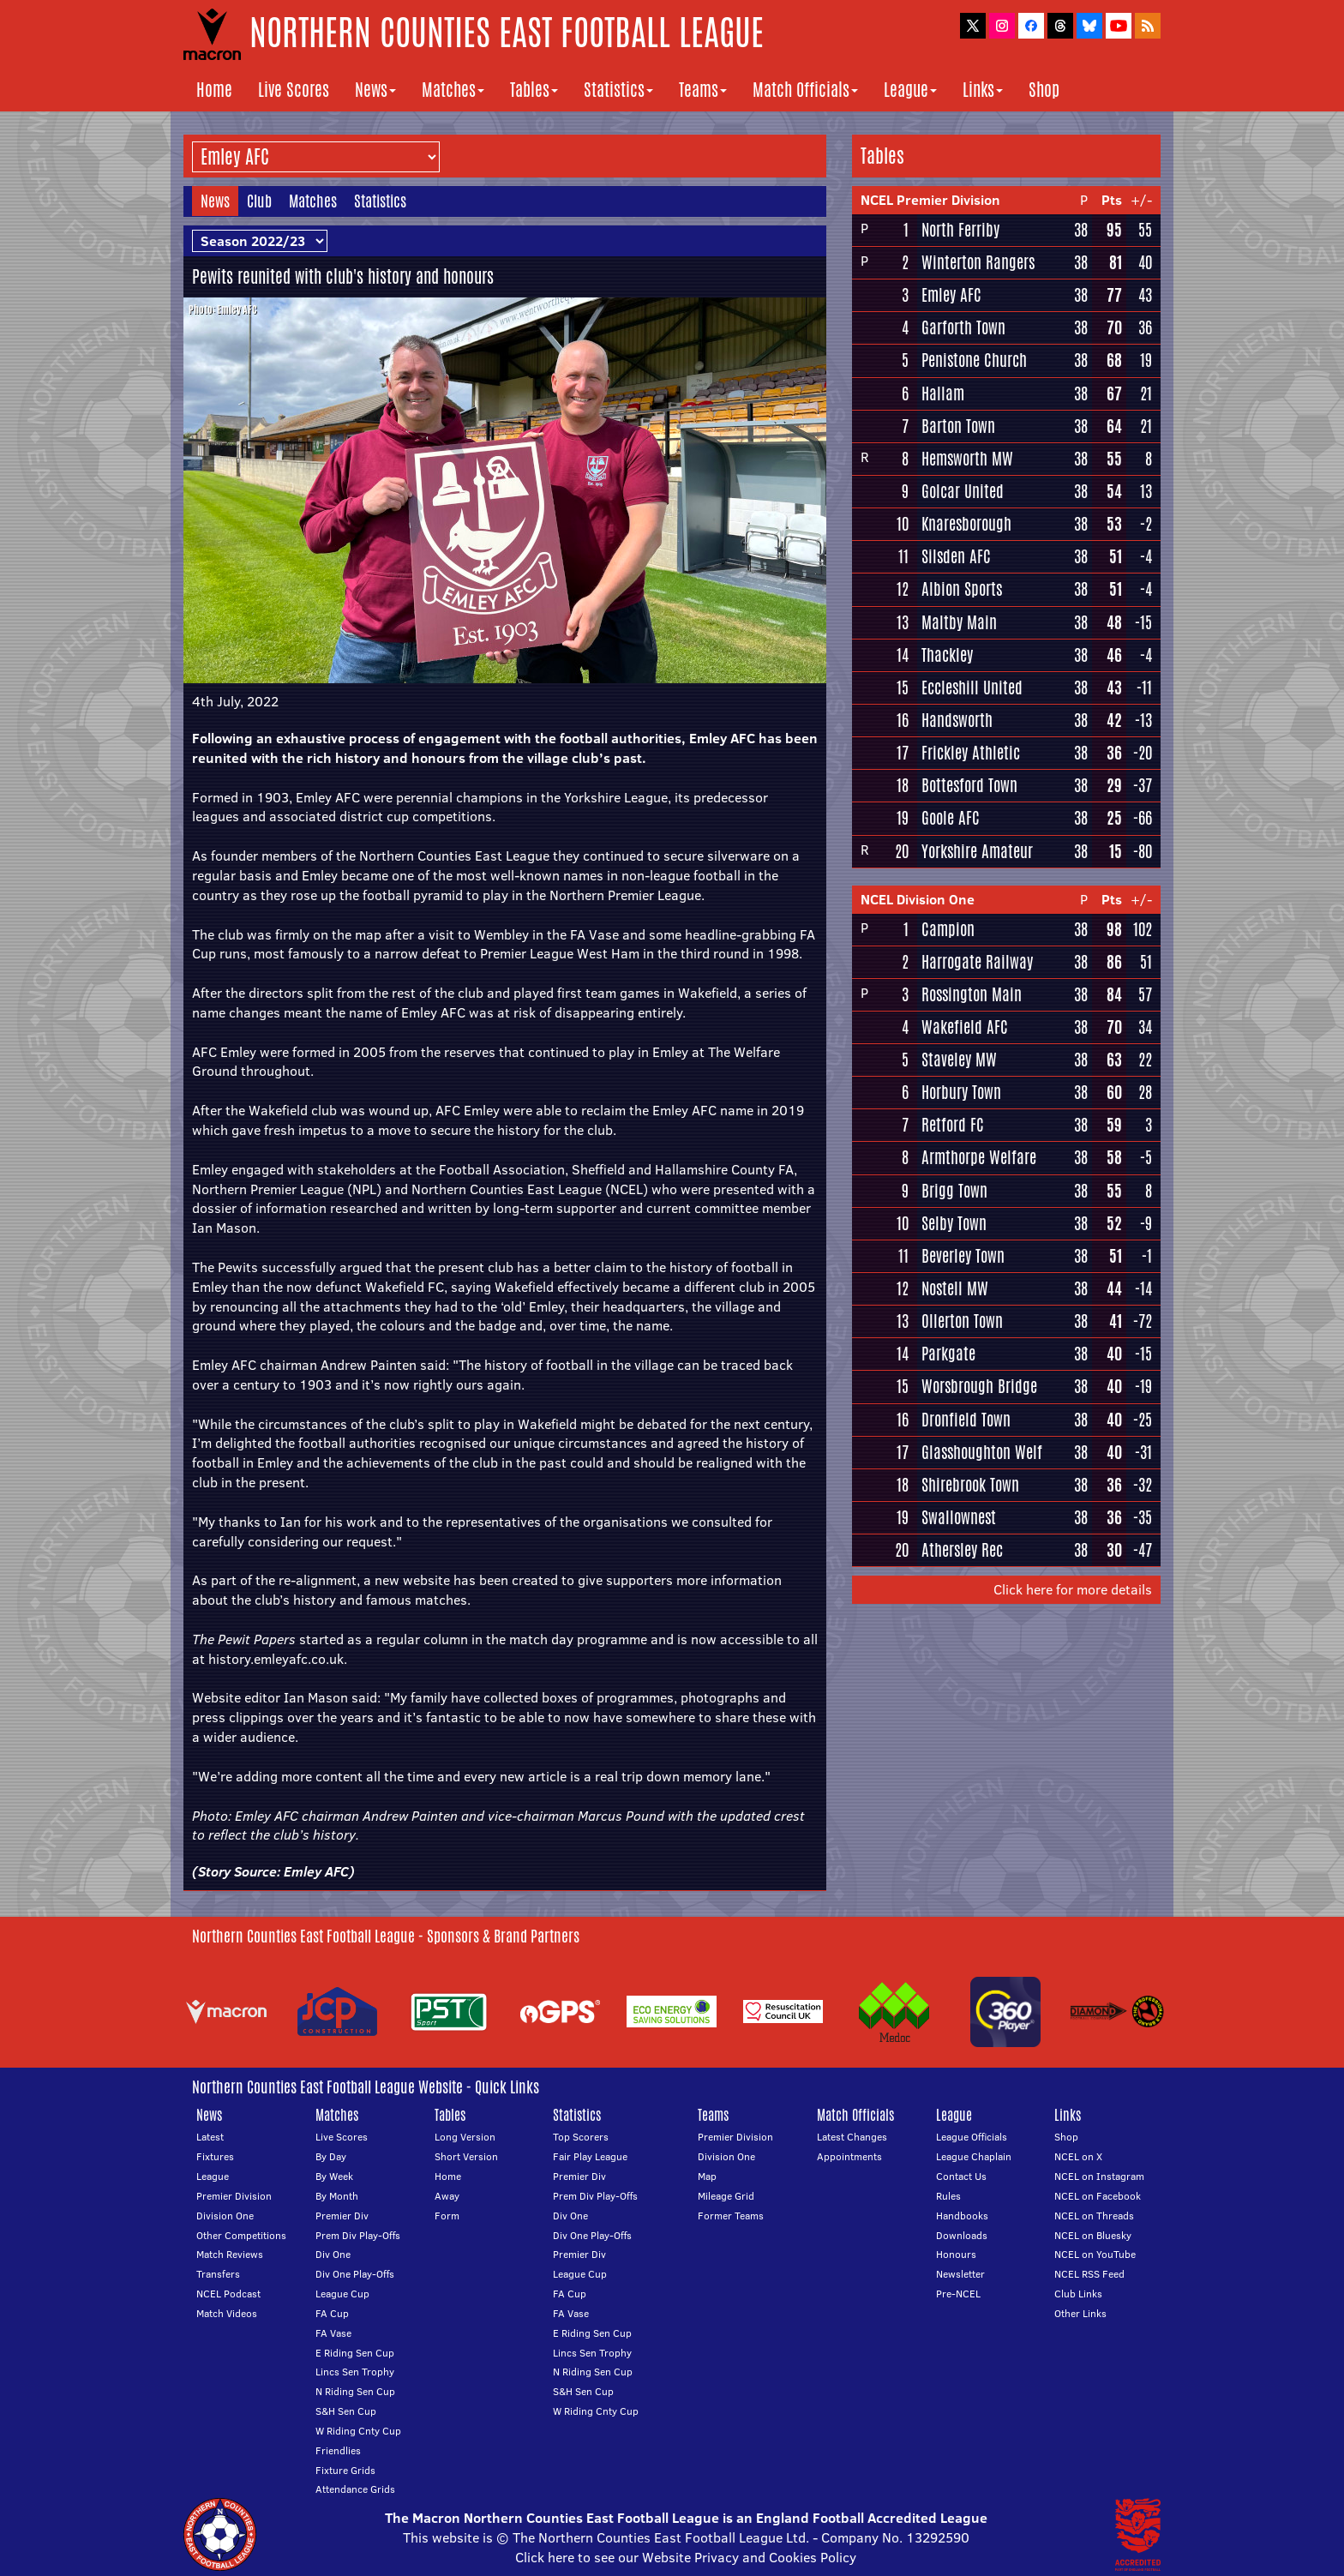 The width and height of the screenshot is (1344, 2576). Describe the element at coordinates (959, 1060) in the screenshot. I see `Staveley MW` at that location.